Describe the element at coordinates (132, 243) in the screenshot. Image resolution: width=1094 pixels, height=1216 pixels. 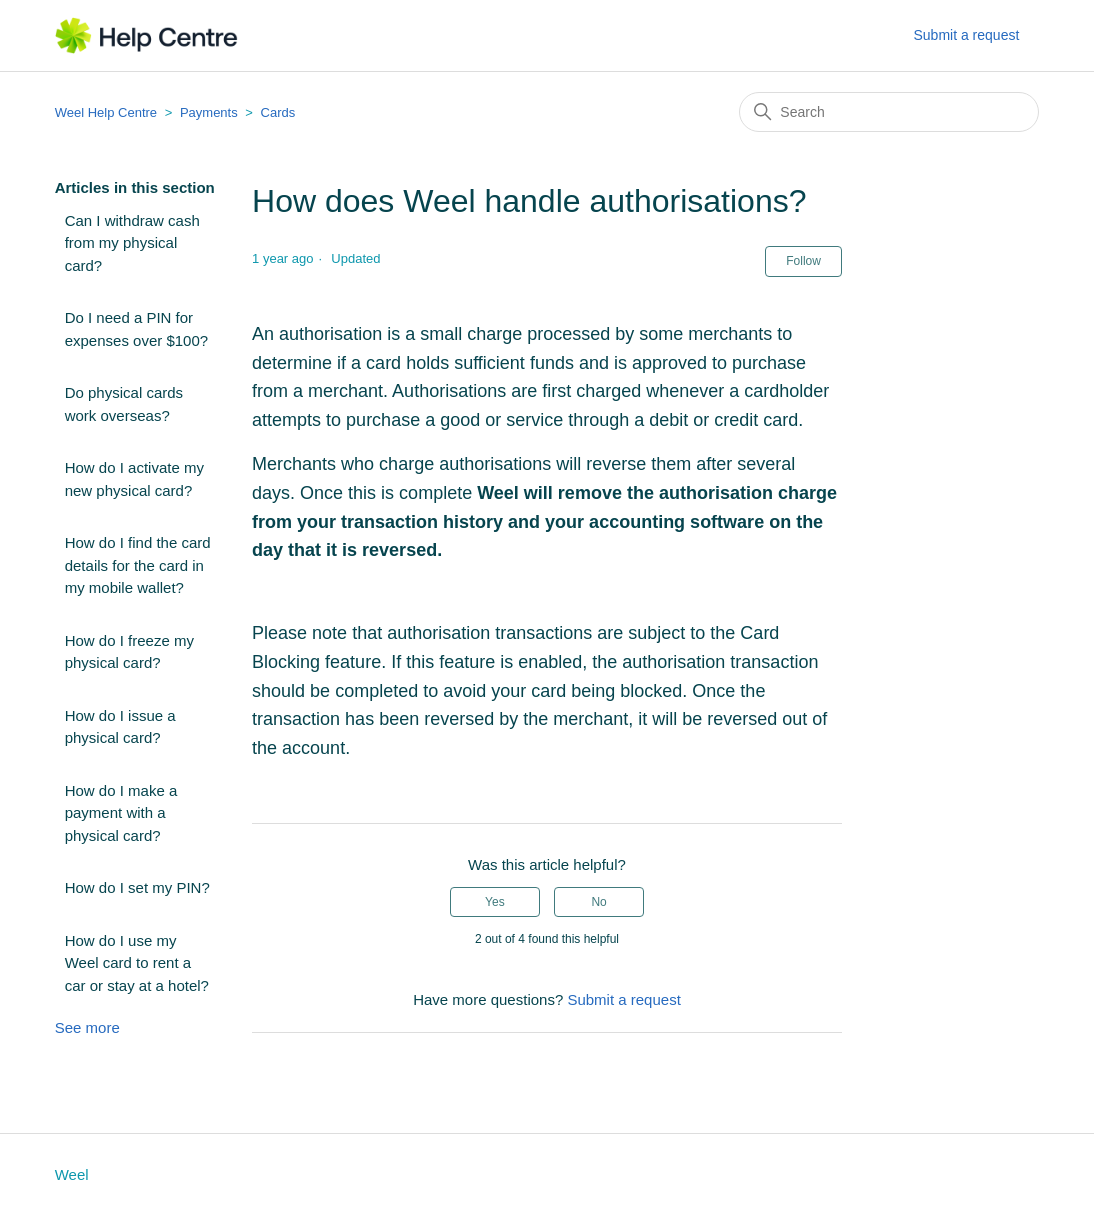
I see `Can I withdraw cash from my physical card?` at that location.